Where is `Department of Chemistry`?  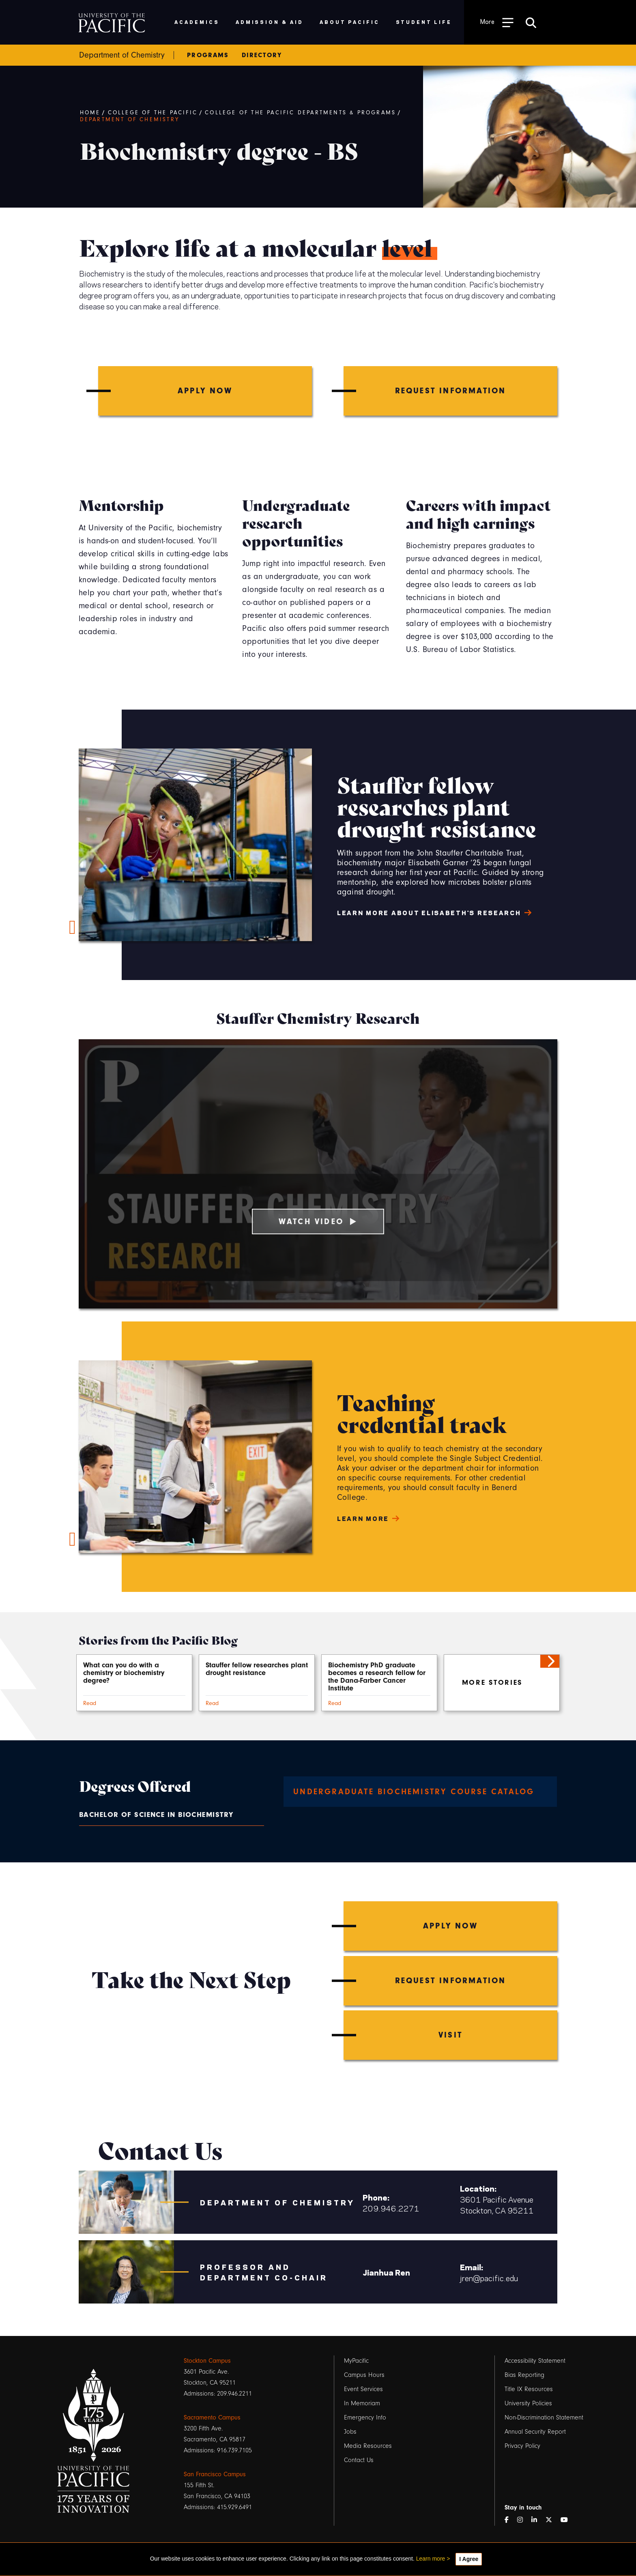 Department of Chemistry is located at coordinates (130, 119).